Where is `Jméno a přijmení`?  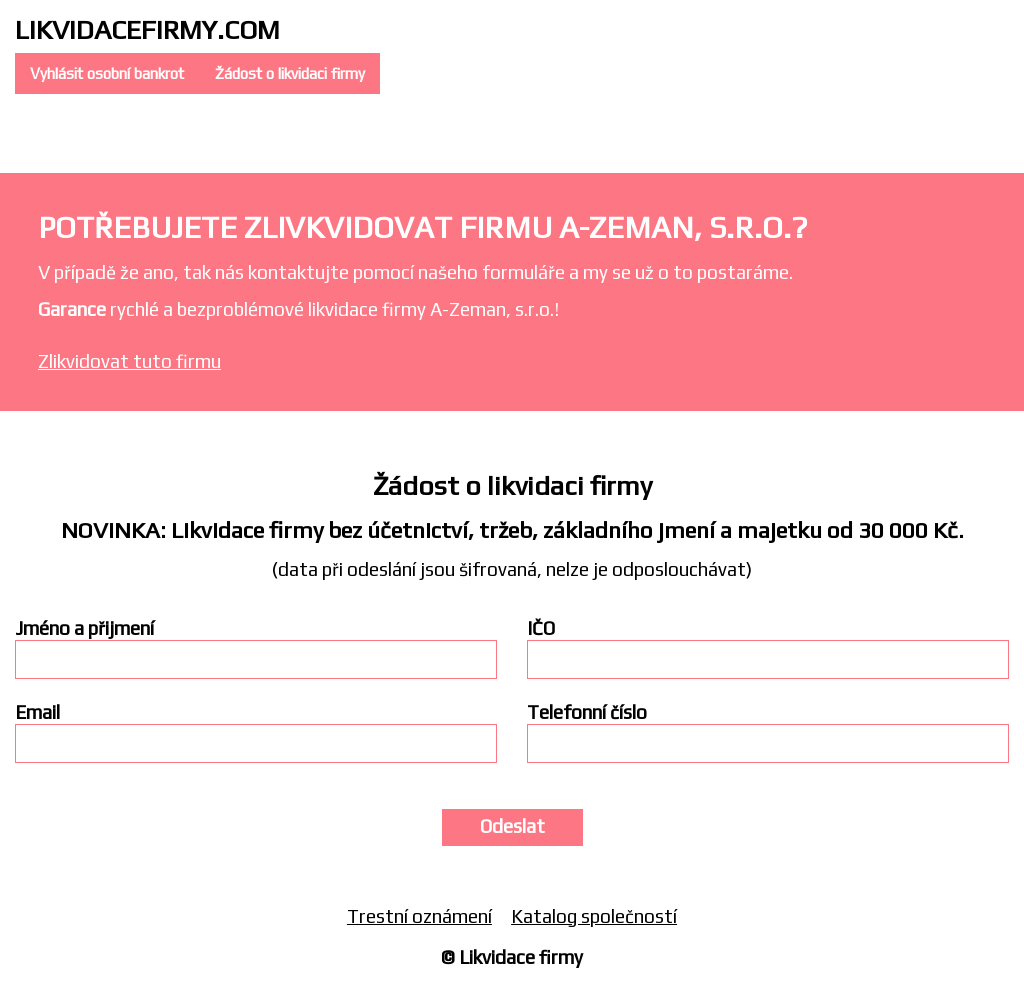 Jméno a přijmení is located at coordinates (84, 628).